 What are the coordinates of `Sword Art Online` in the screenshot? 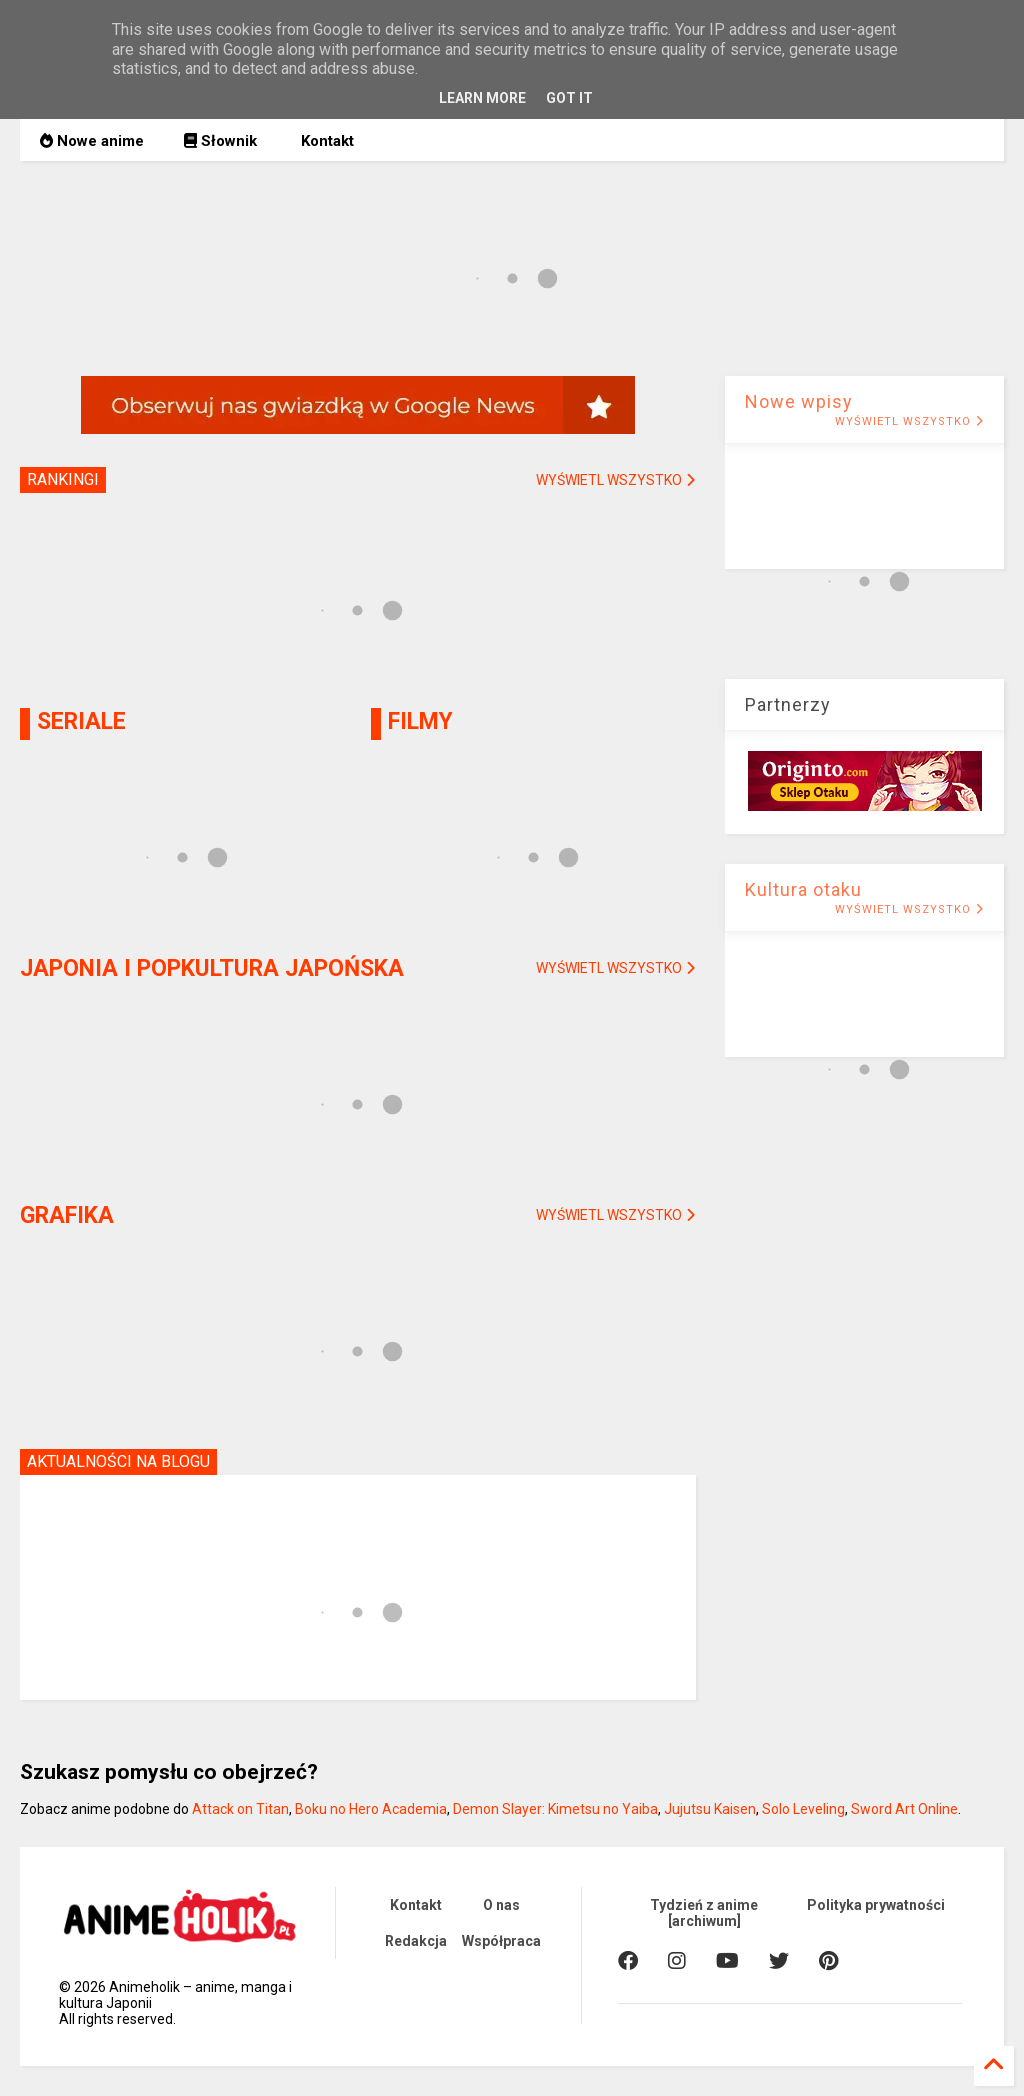 It's located at (904, 1809).